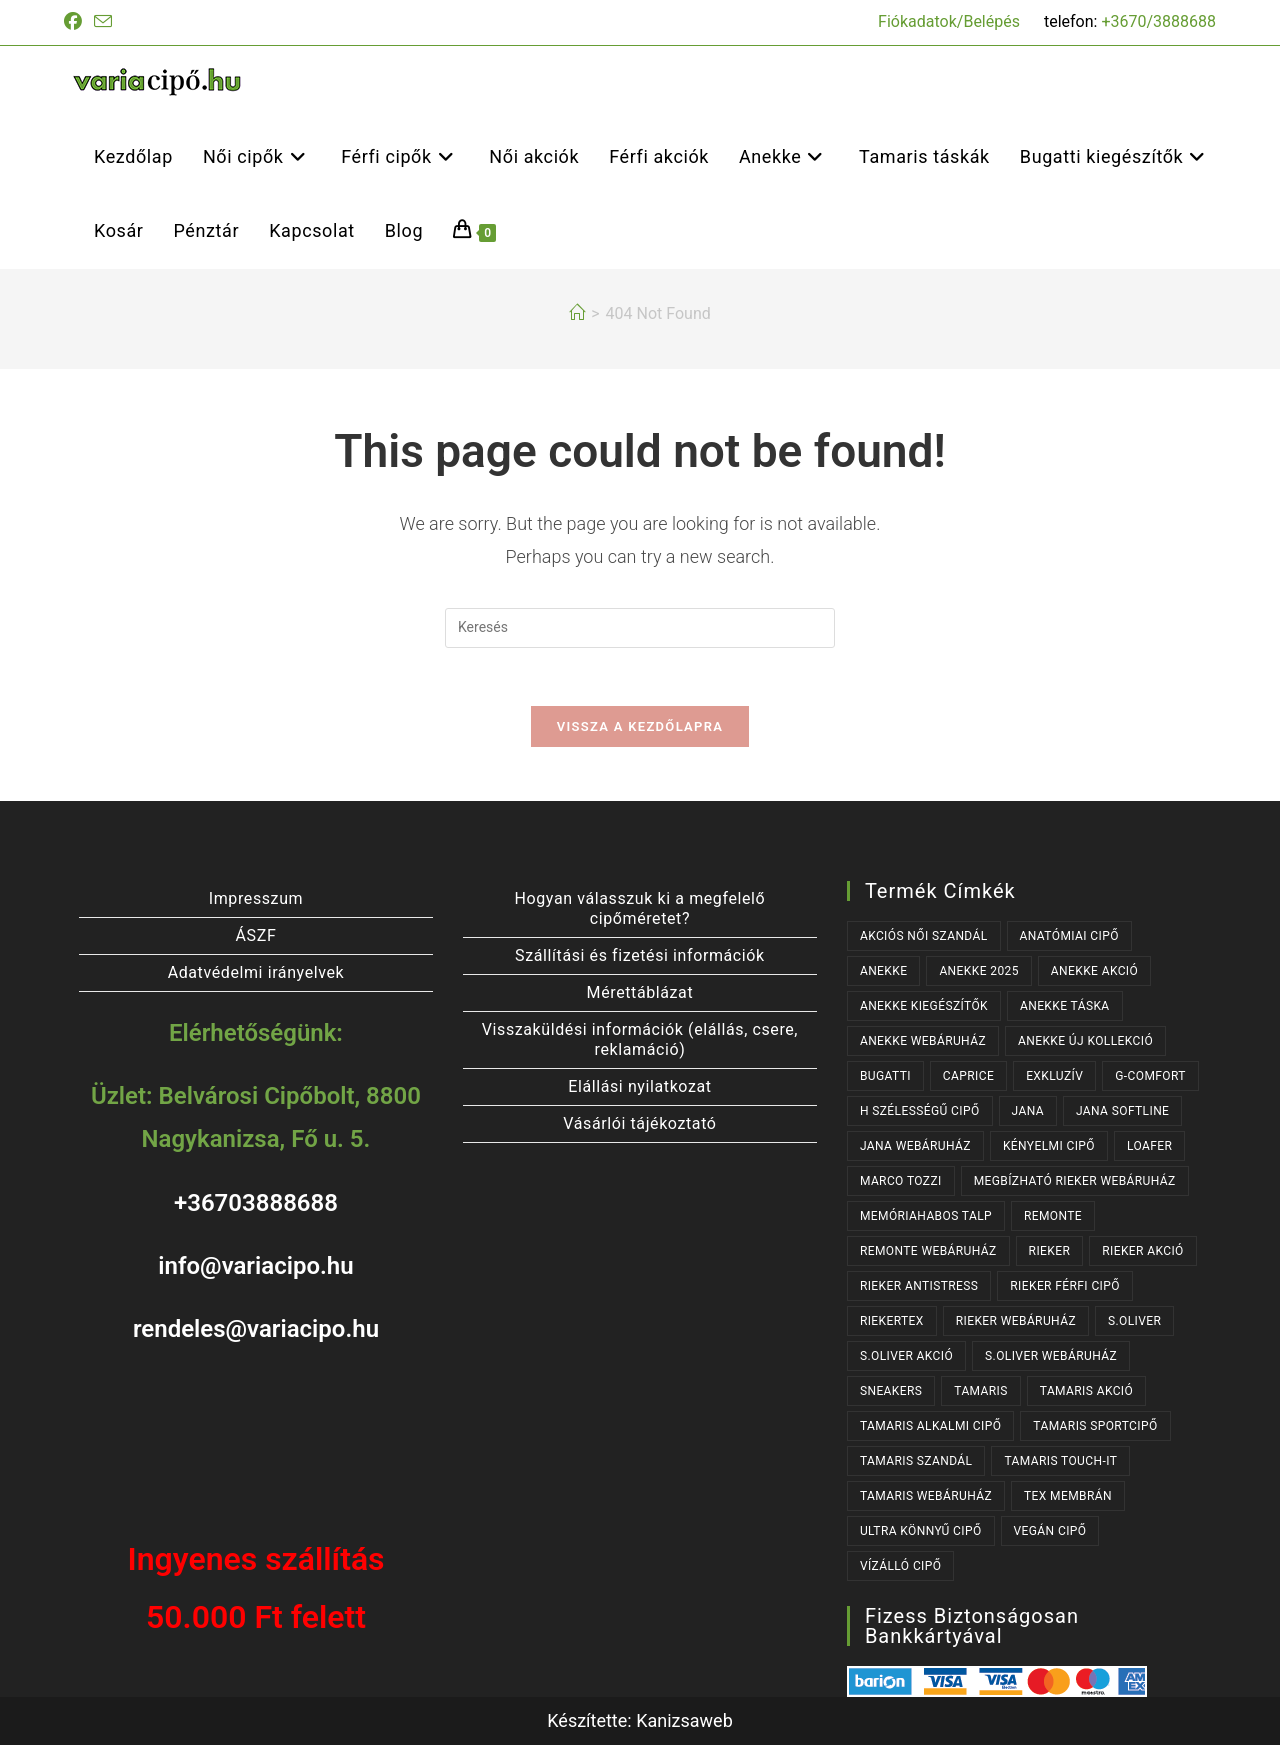  What do you see at coordinates (968, 1076) in the screenshot?
I see `CAPRICE [CAPRICE (31 termék)]` at bounding box center [968, 1076].